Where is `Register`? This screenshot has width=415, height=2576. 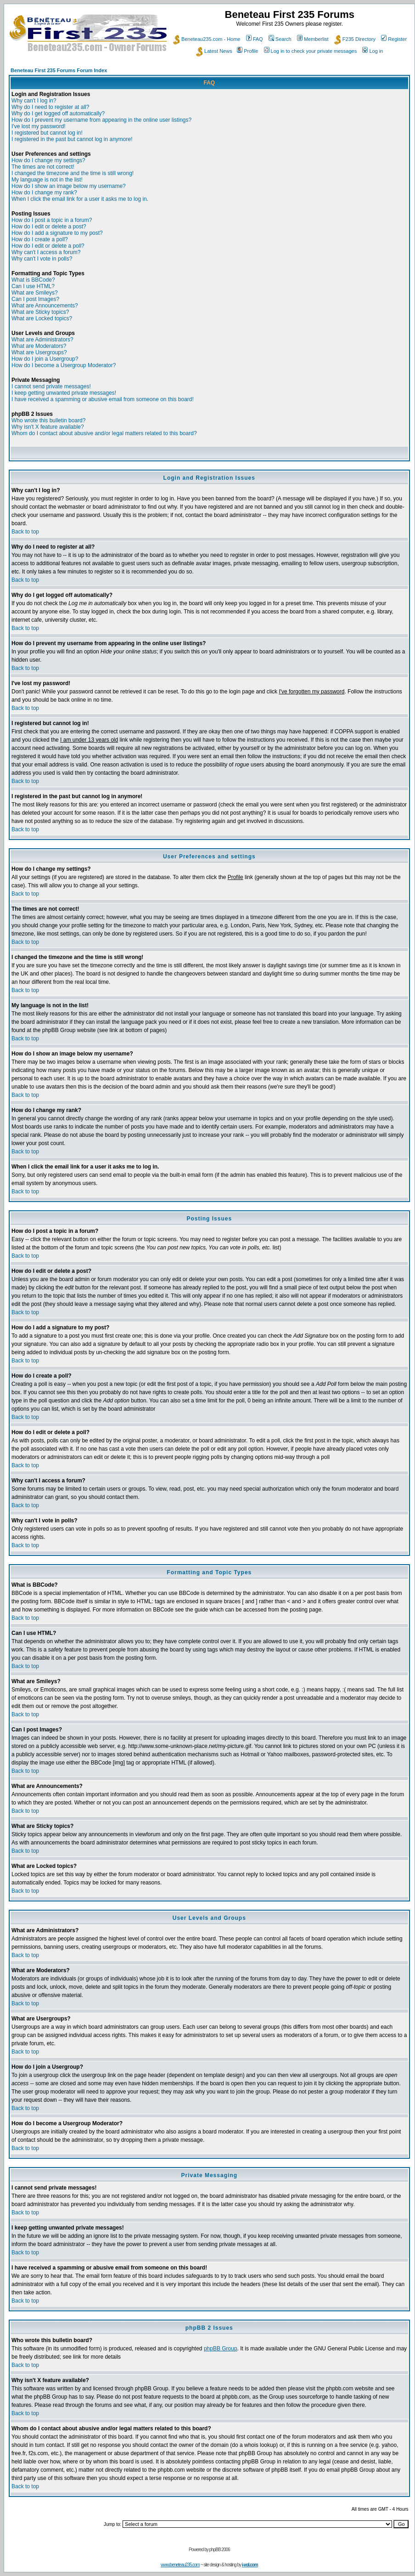 Register is located at coordinates (394, 39).